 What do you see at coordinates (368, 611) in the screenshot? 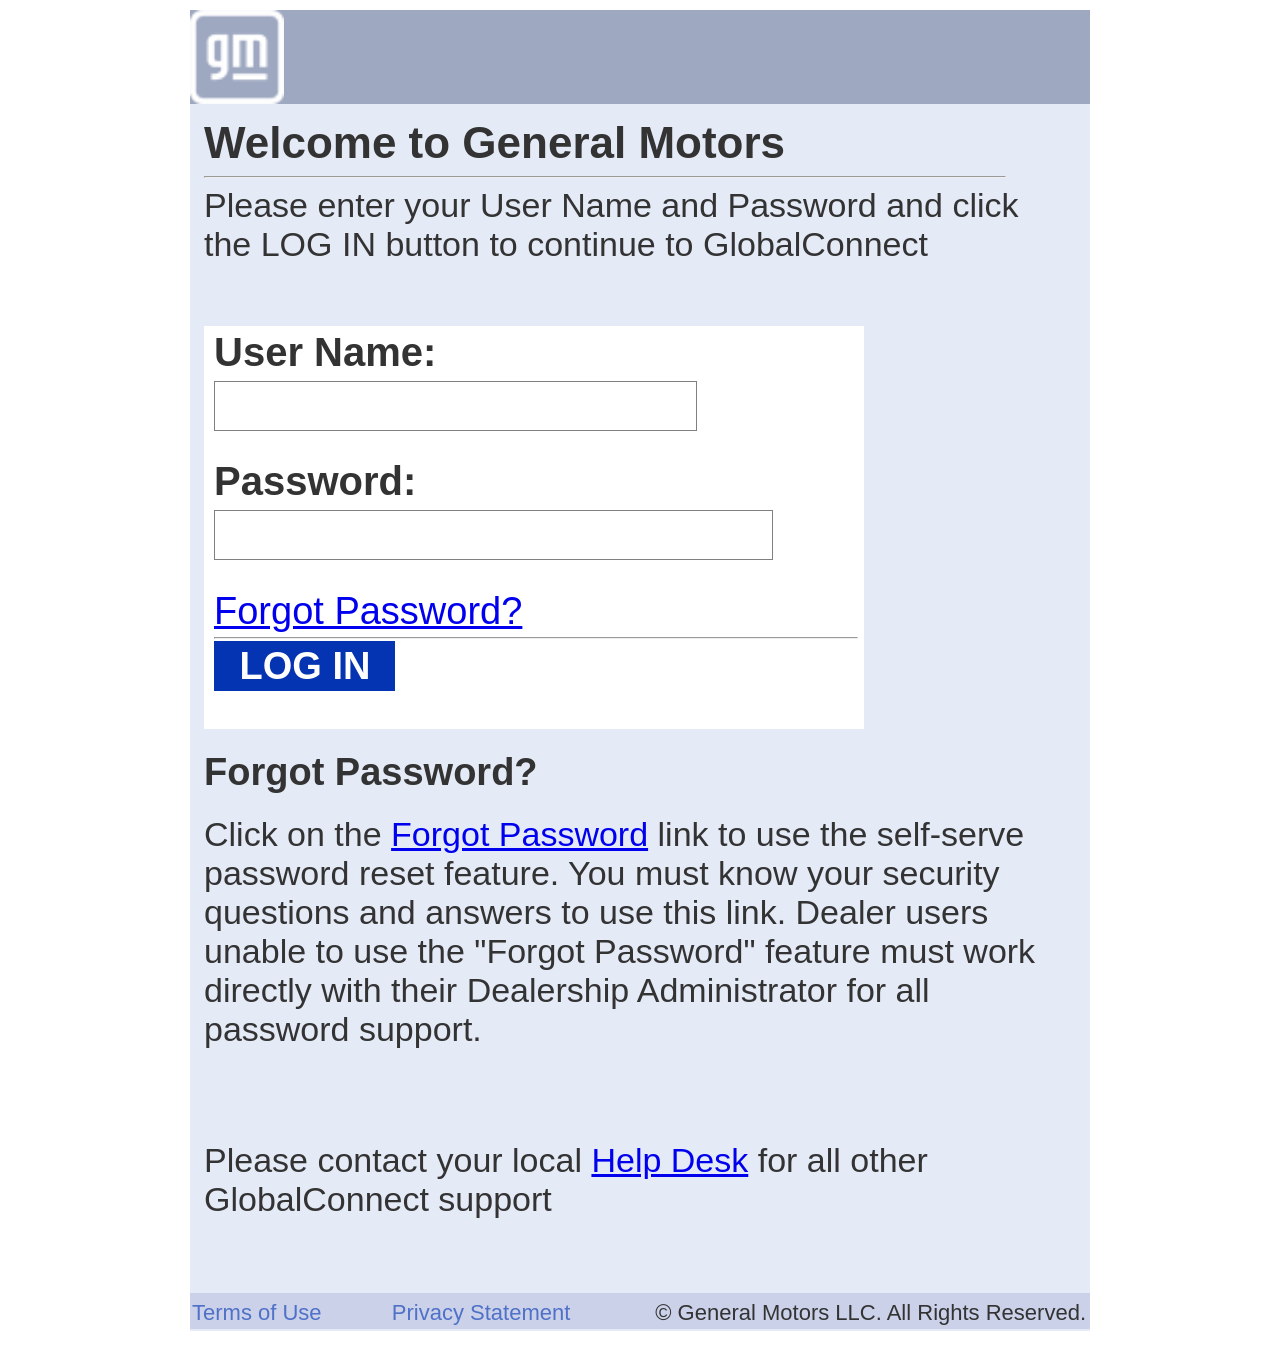
I see `Forgot Password?` at bounding box center [368, 611].